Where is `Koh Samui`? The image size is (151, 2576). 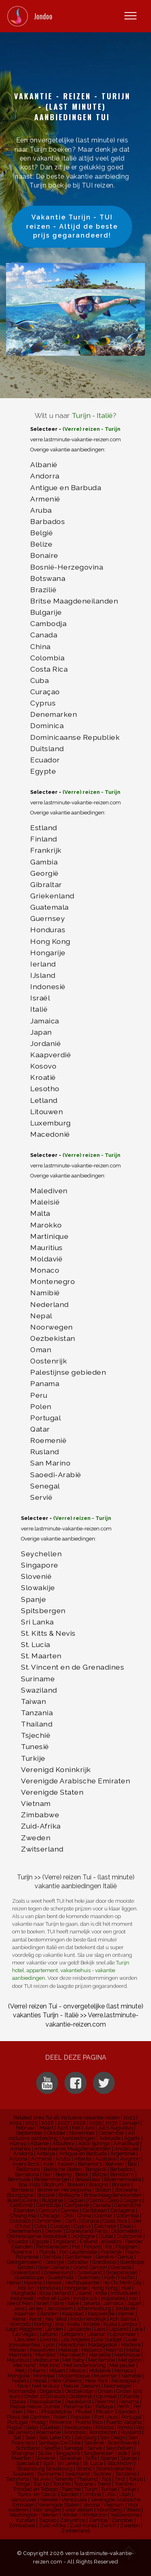 Koh Samui is located at coordinates (123, 2319).